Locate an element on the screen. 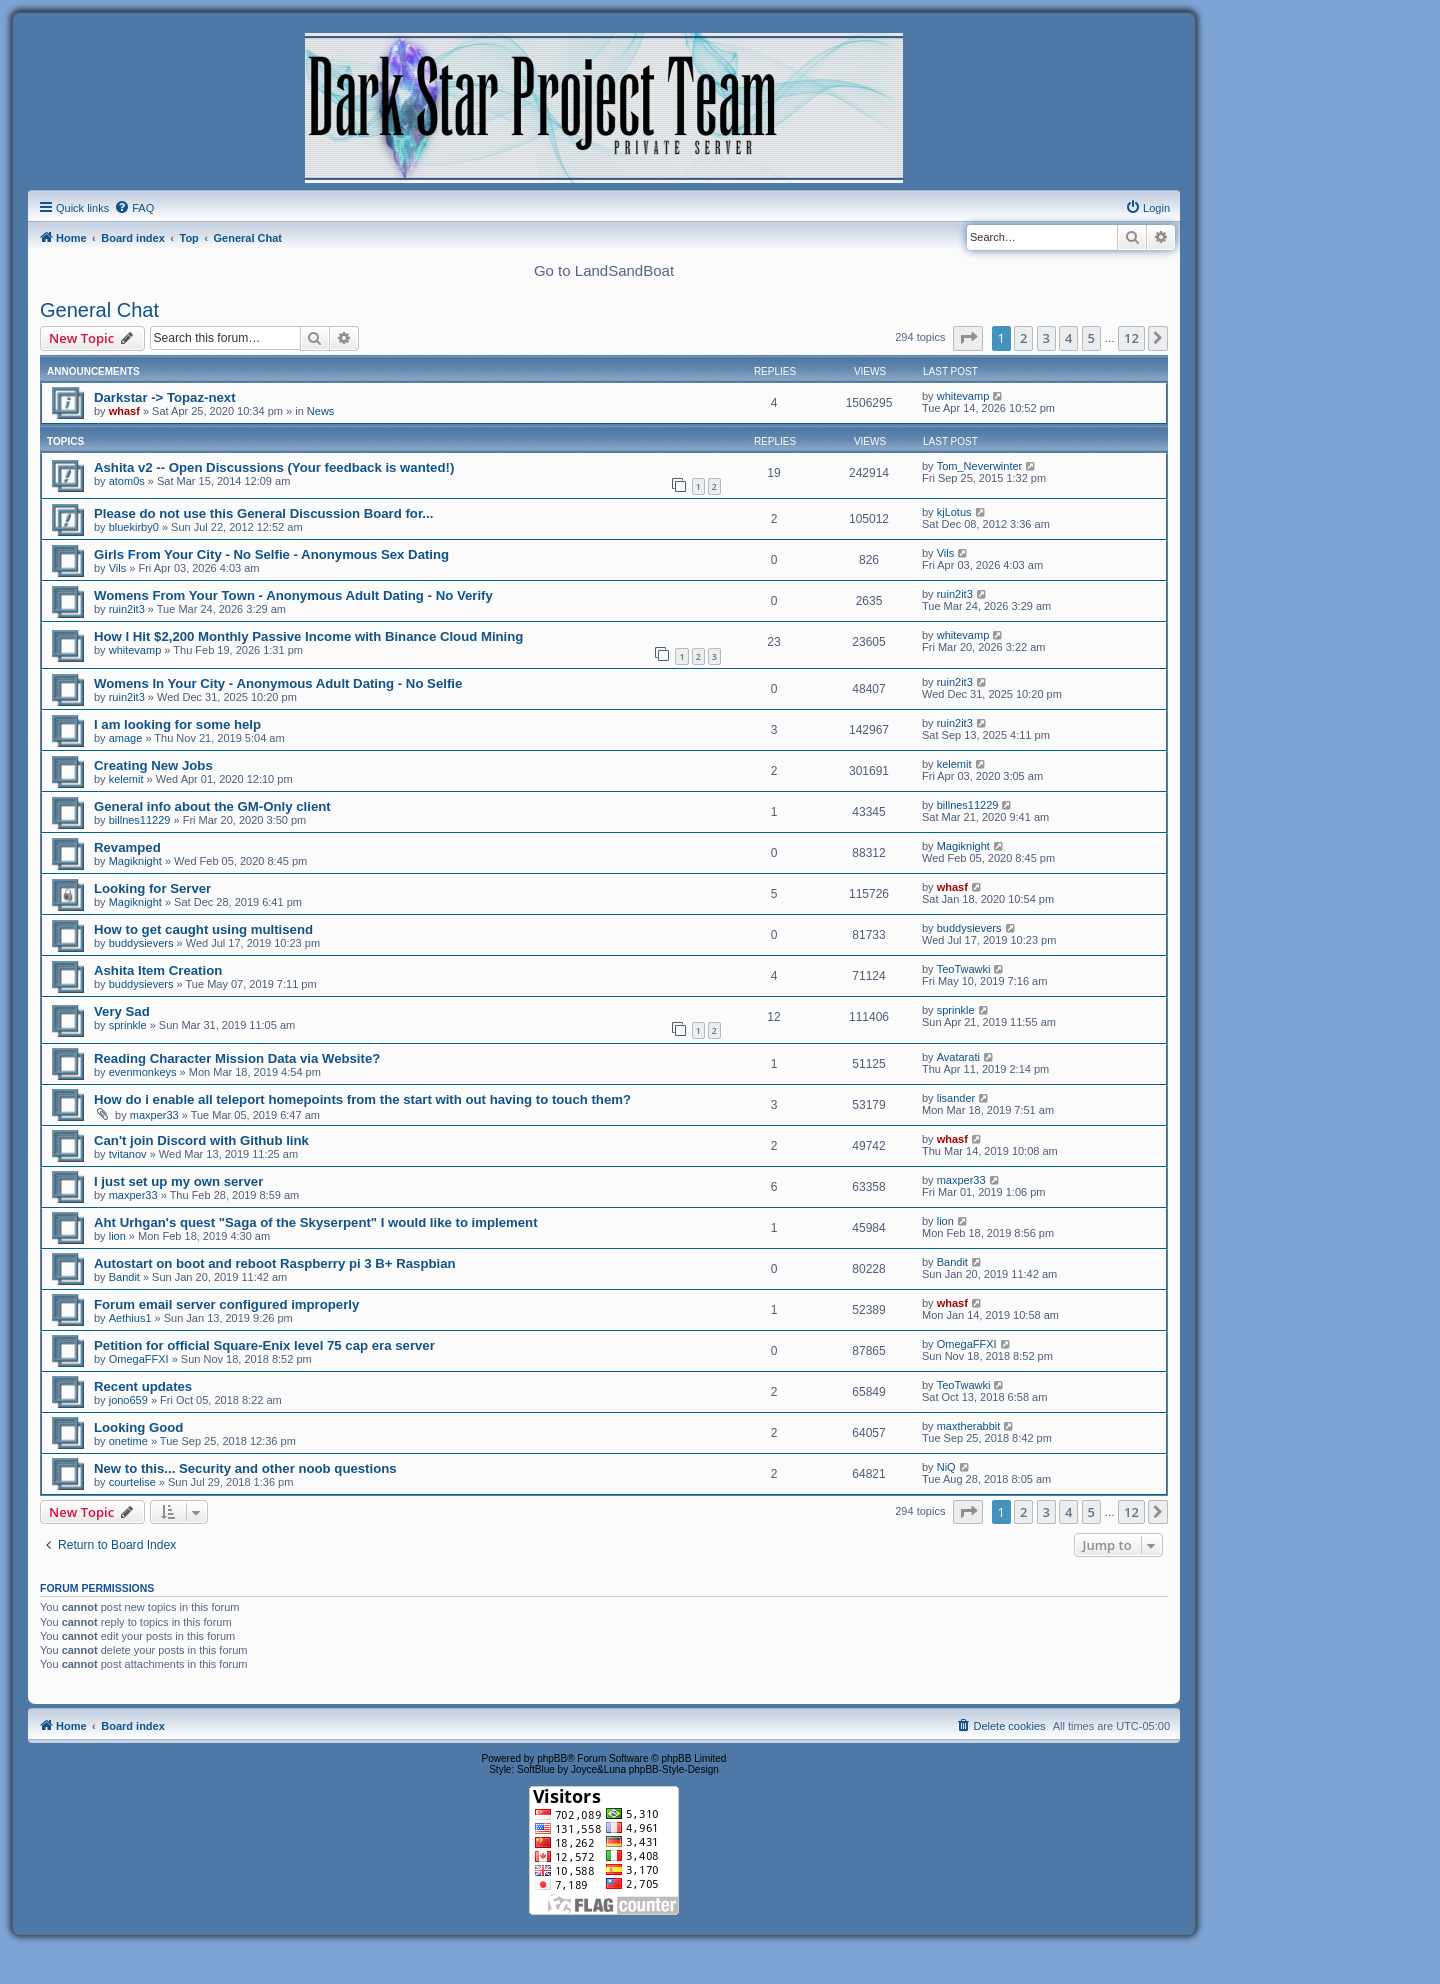  3 [button] is located at coordinates (1046, 338).